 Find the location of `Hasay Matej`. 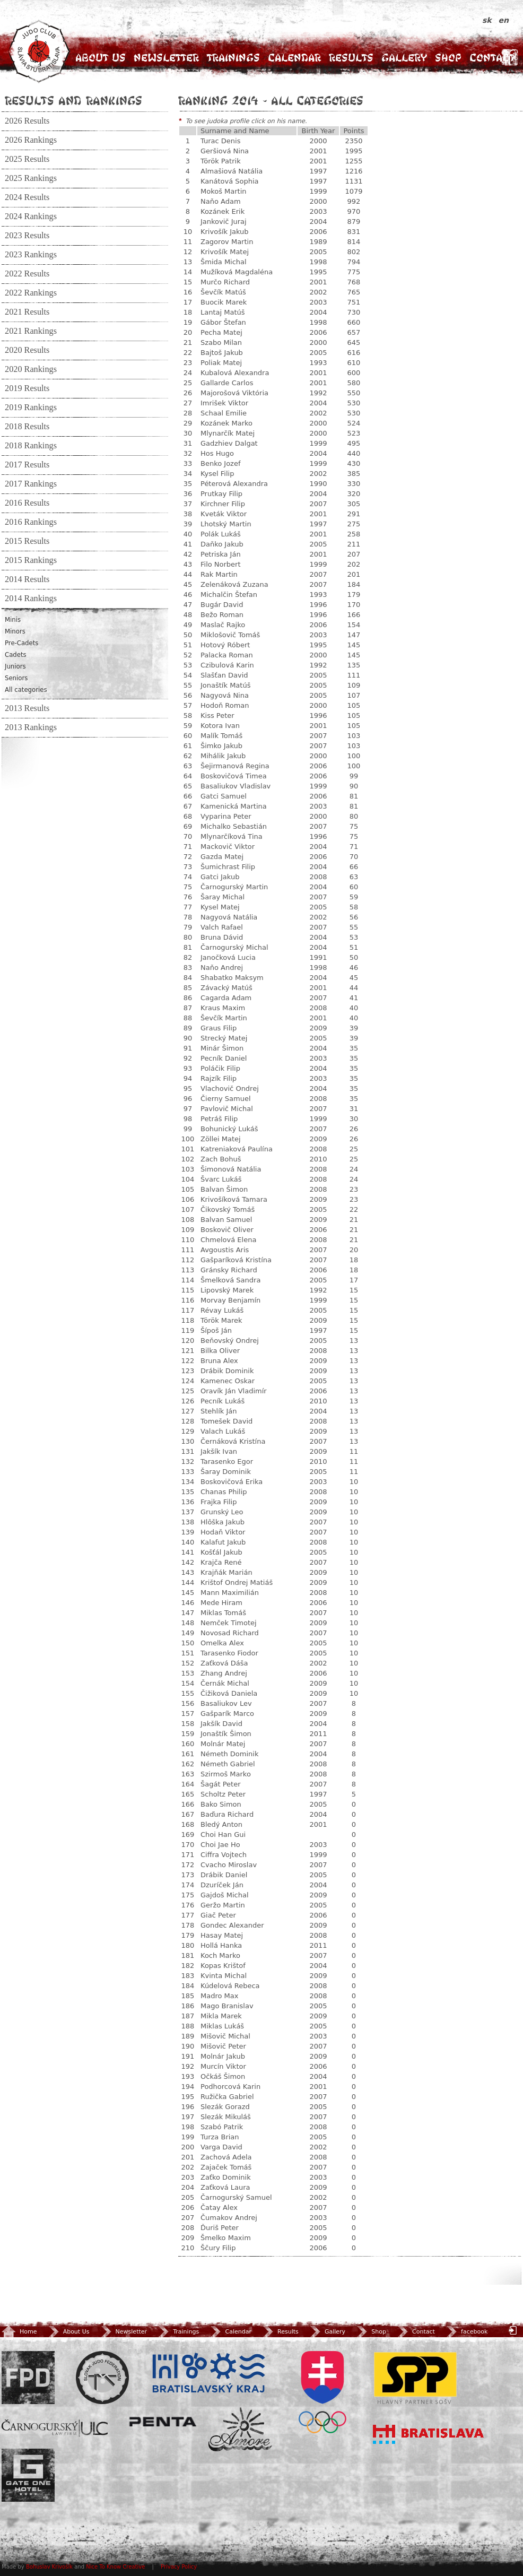

Hasay Matej is located at coordinates (222, 1935).